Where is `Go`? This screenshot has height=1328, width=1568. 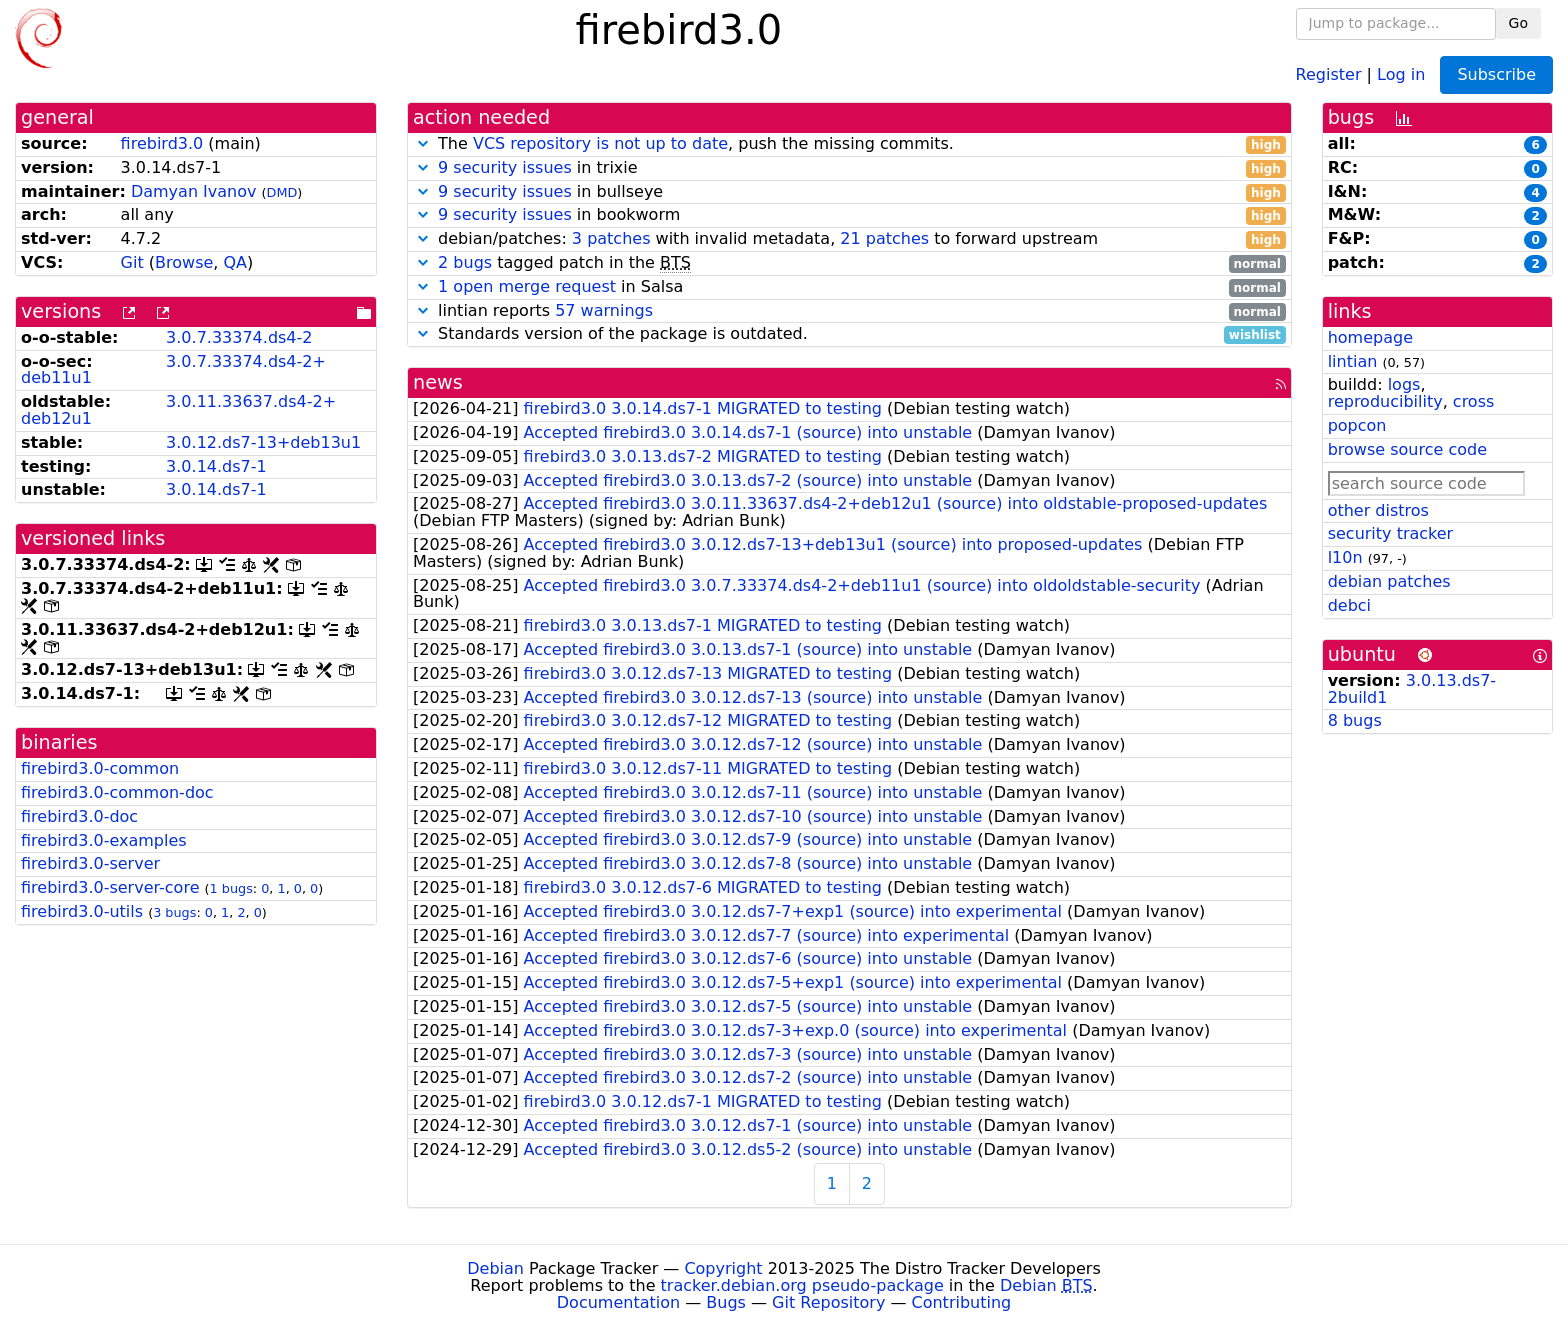
Go is located at coordinates (1518, 23).